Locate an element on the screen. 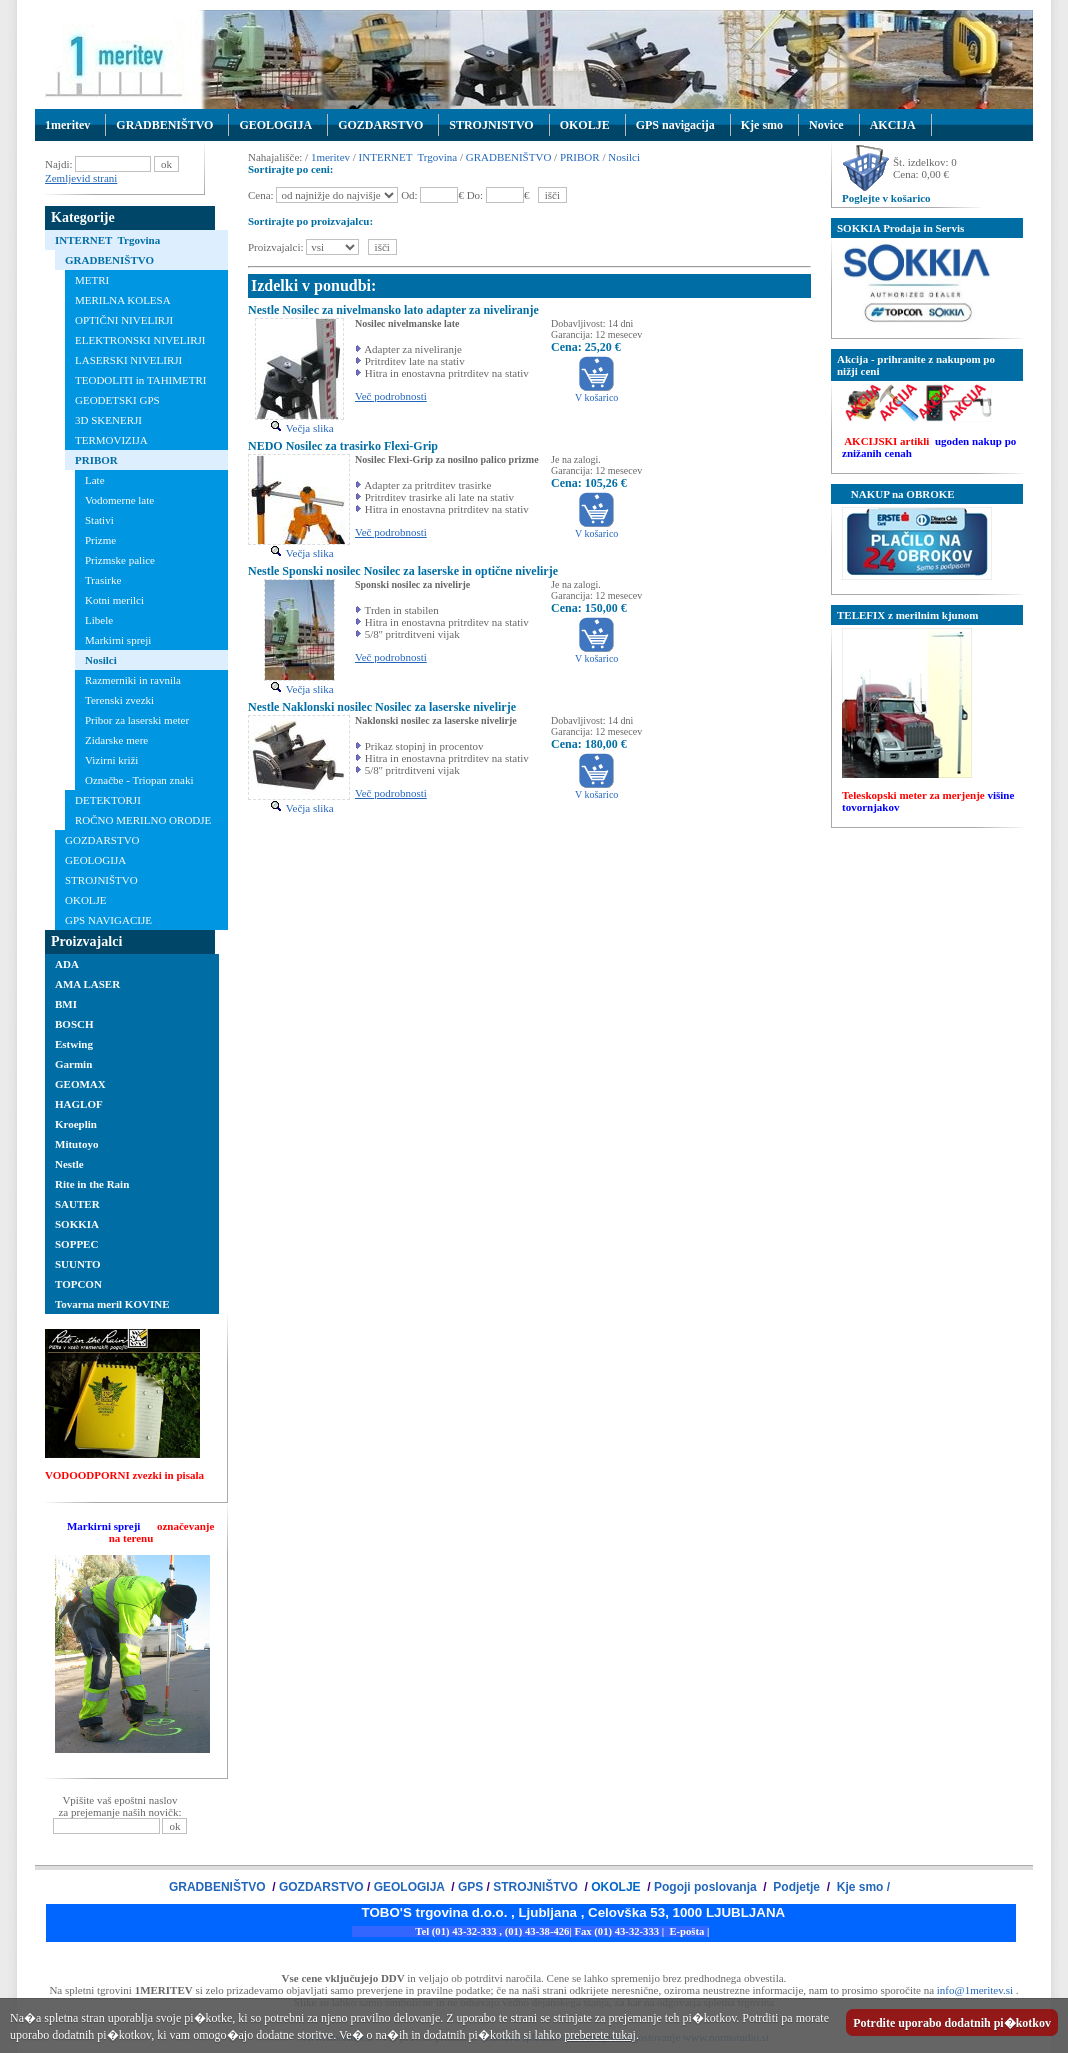 The image size is (1068, 2053). Estwing is located at coordinates (74, 1044).